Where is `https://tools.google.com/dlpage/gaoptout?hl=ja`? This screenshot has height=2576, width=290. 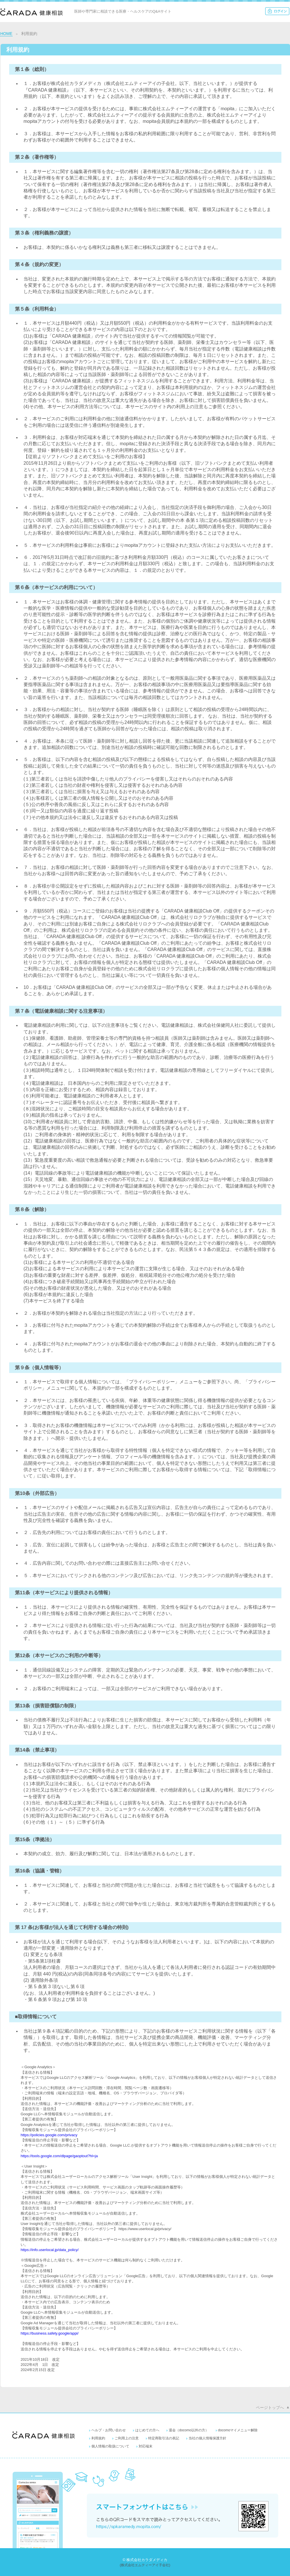
https://tools.google.com/dlpage/gaoptout?hl=ja is located at coordinates (59, 2156).